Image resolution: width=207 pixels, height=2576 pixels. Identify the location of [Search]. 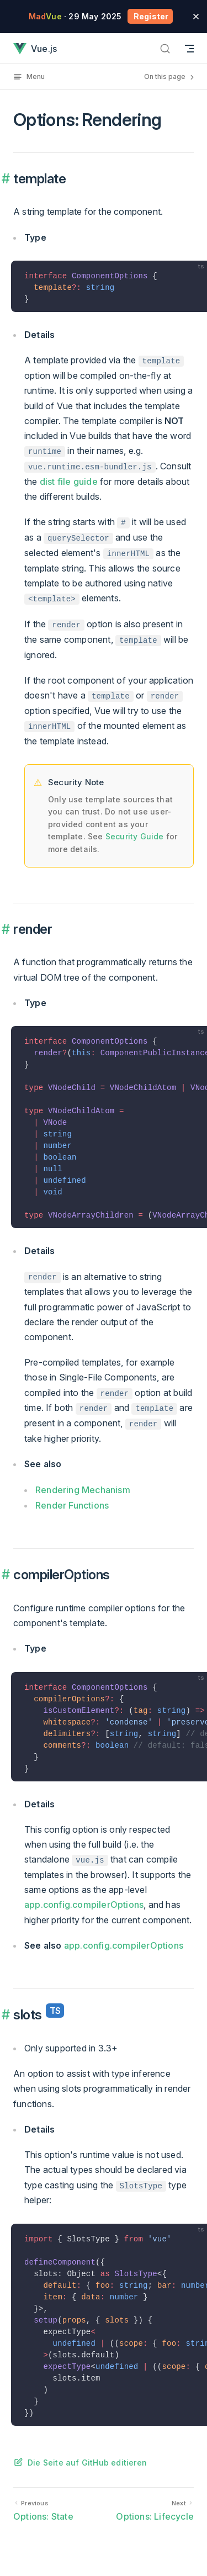
(165, 48).